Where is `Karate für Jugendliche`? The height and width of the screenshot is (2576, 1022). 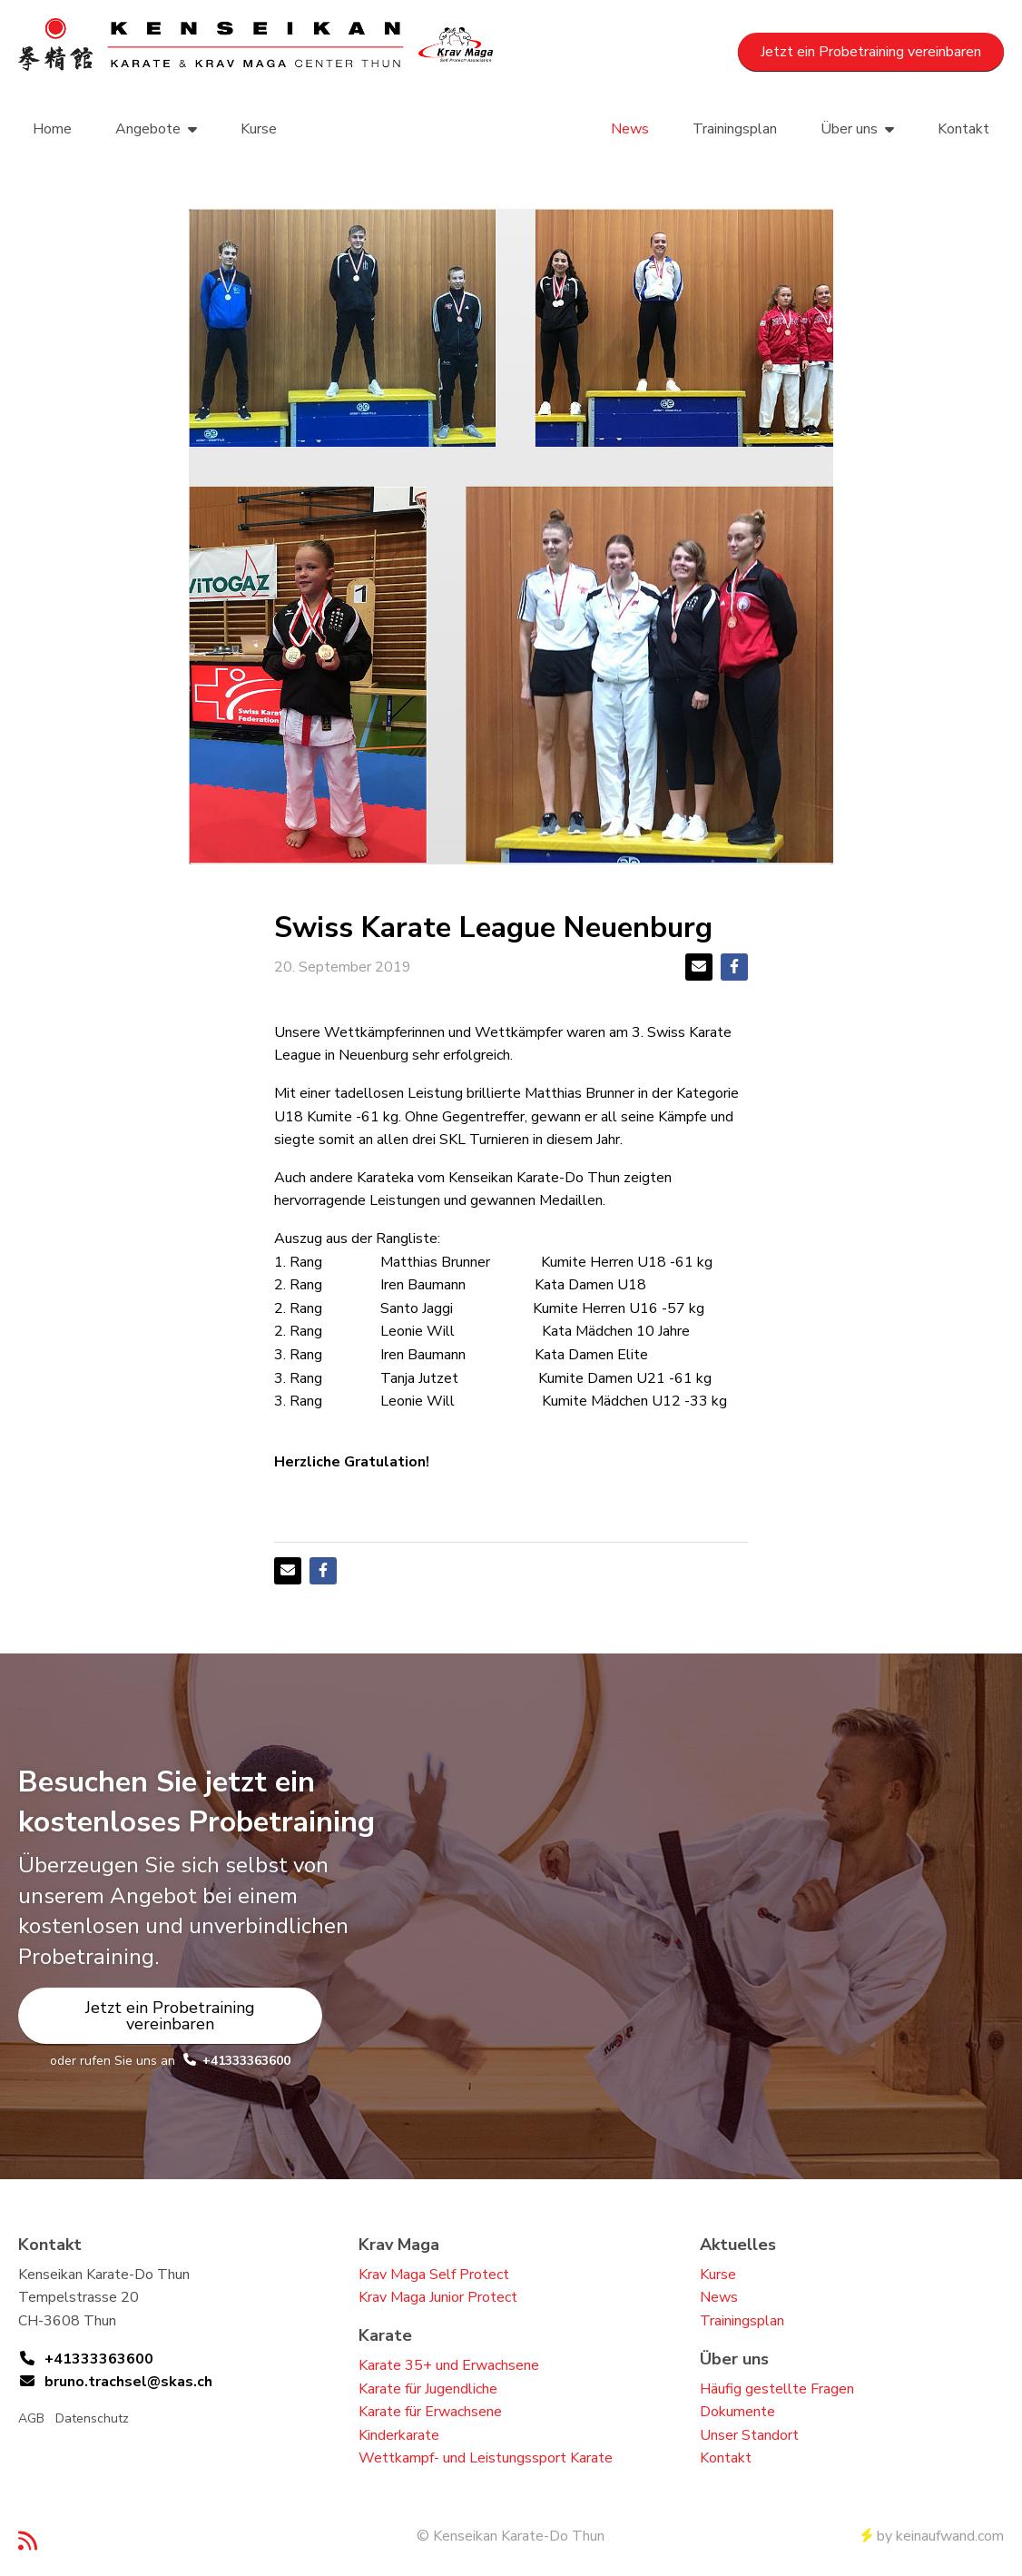
Karate für Jugendliche is located at coordinates (428, 2389).